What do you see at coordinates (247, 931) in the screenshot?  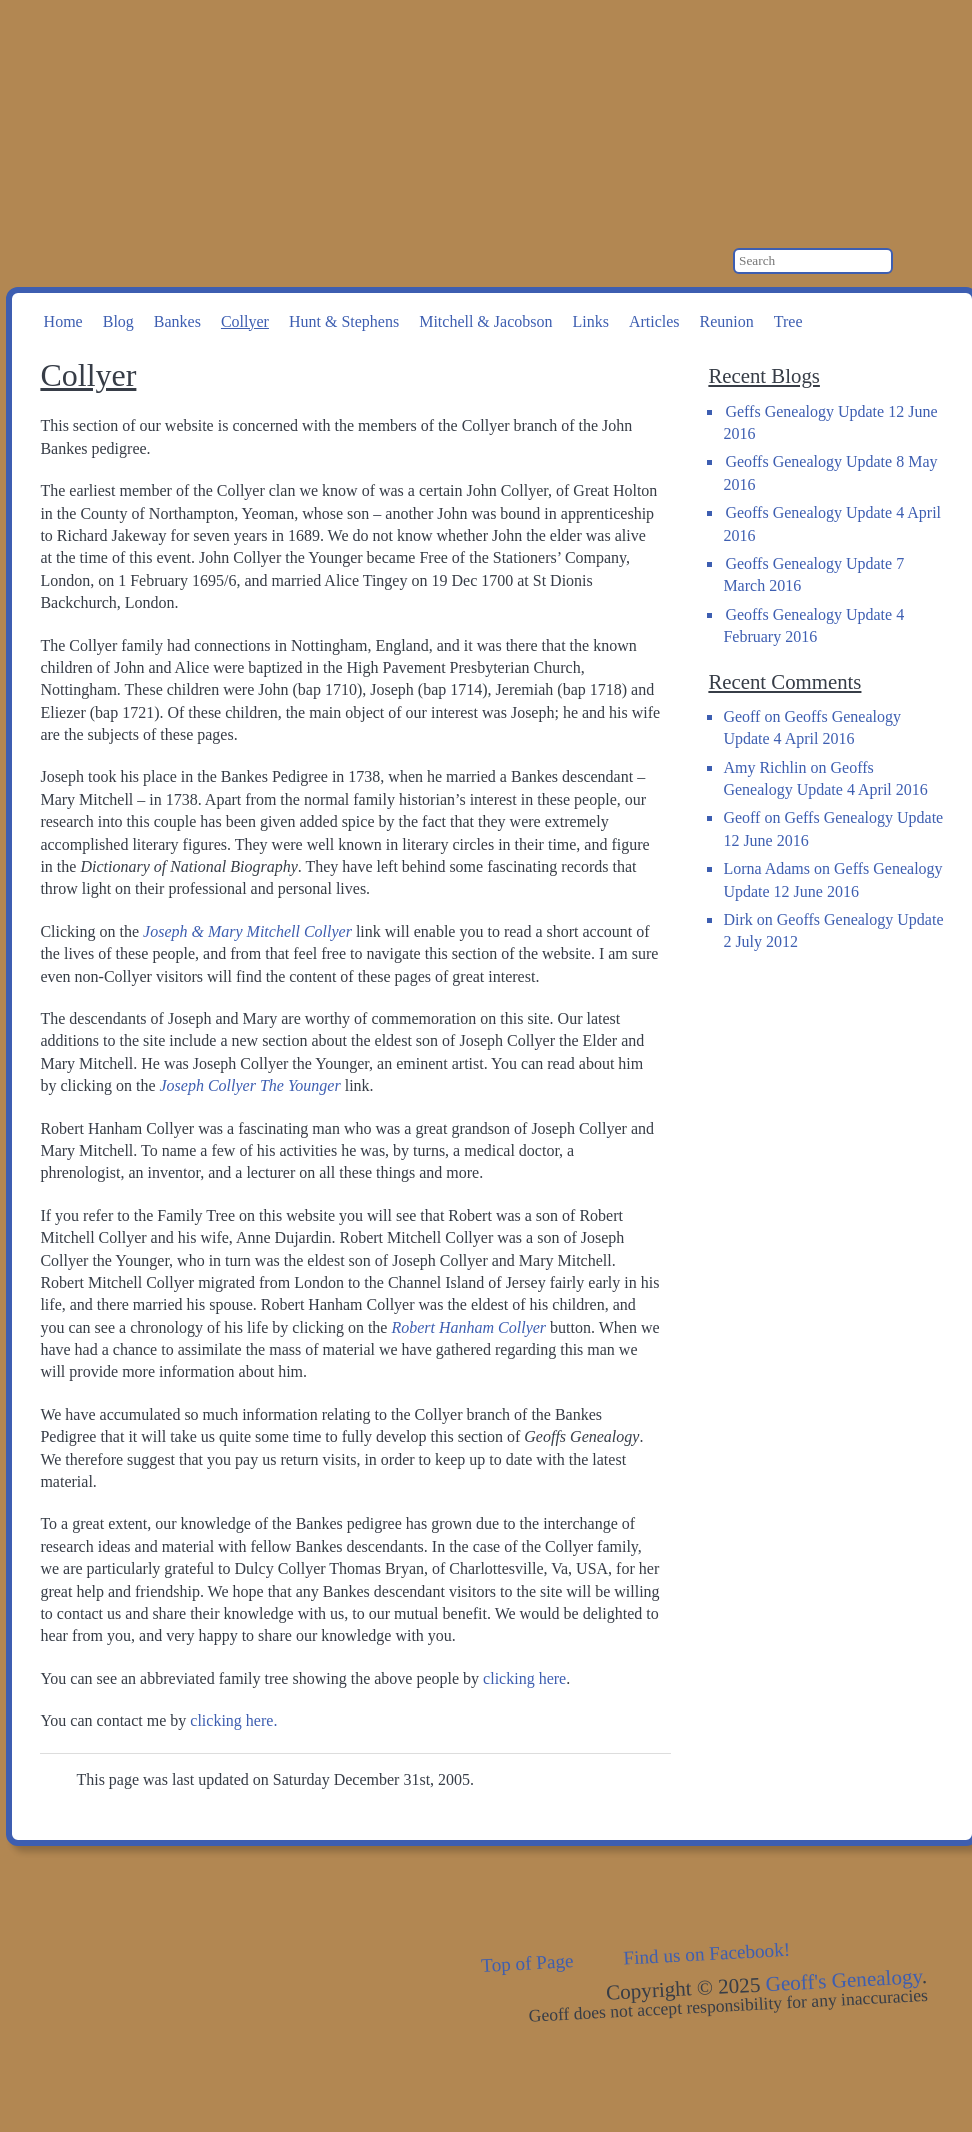 I see `Joseph & Mary Mitchell Collyer` at bounding box center [247, 931].